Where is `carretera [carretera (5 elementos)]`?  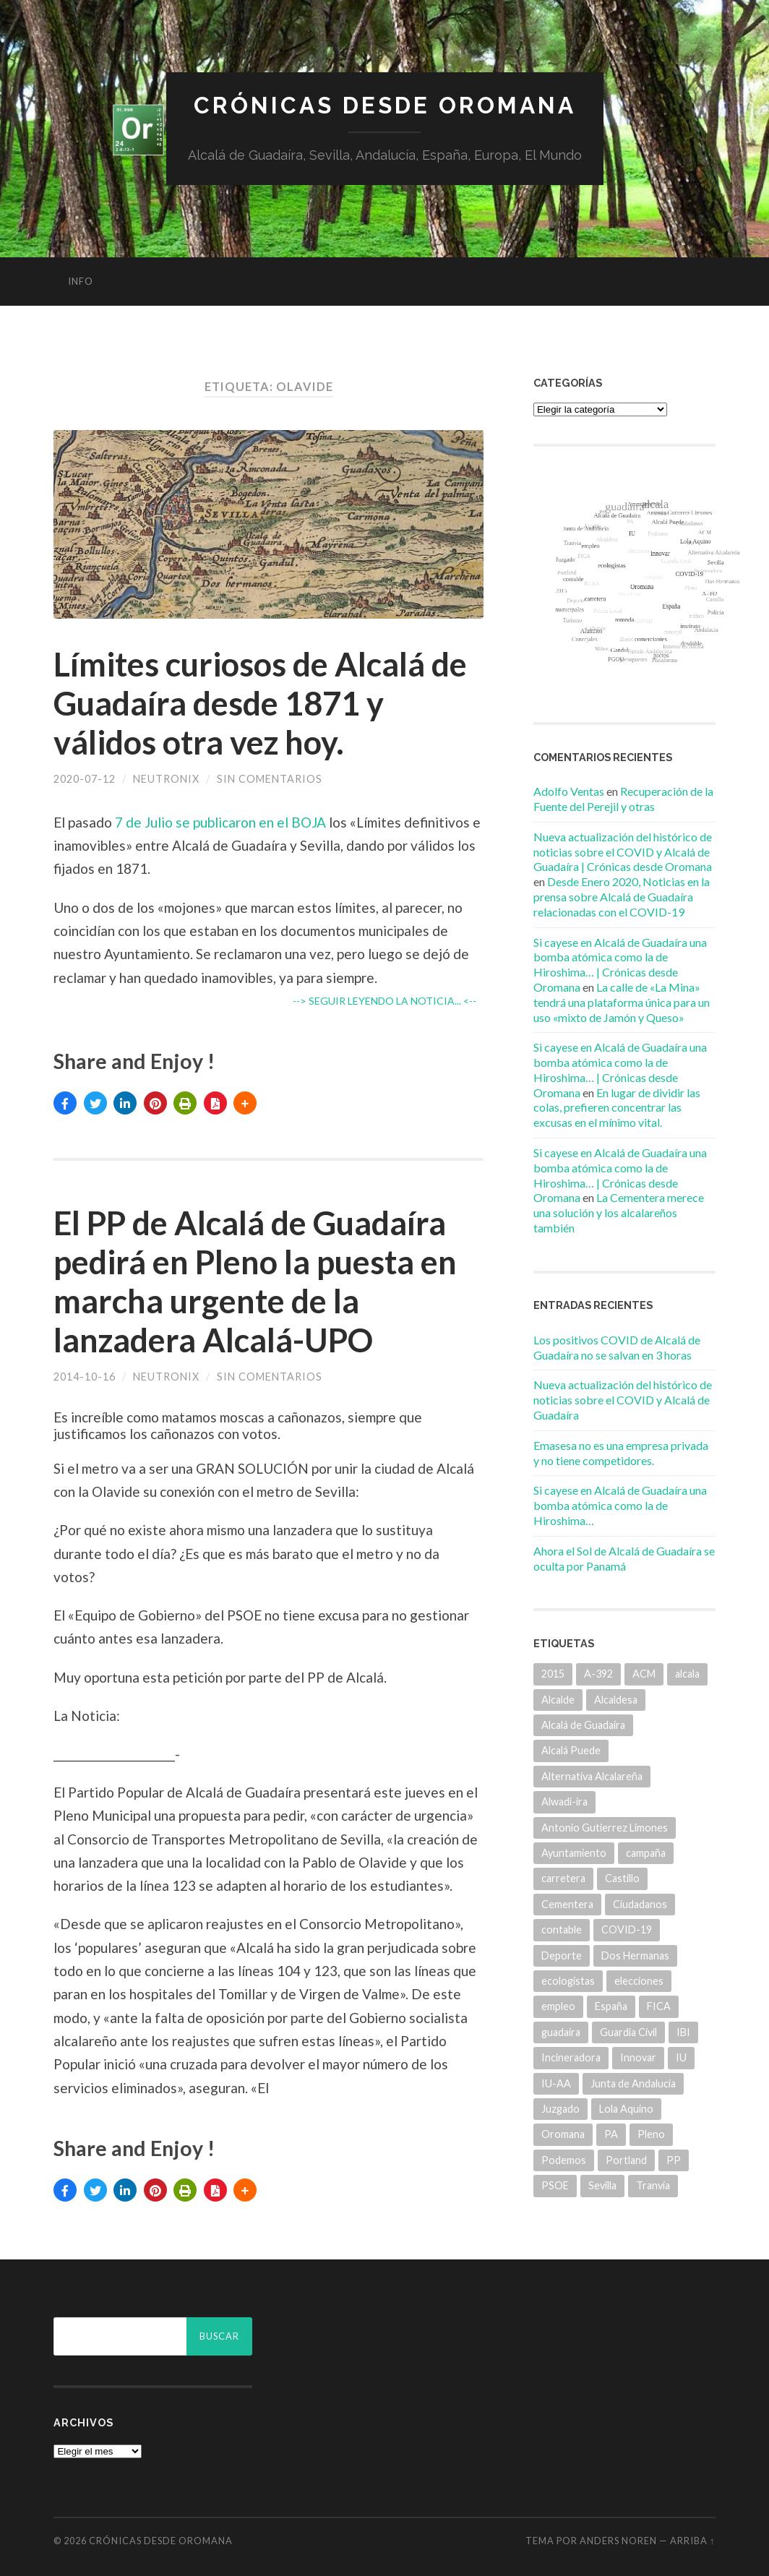
carretera [carretera (5 elementos)] is located at coordinates (563, 1878).